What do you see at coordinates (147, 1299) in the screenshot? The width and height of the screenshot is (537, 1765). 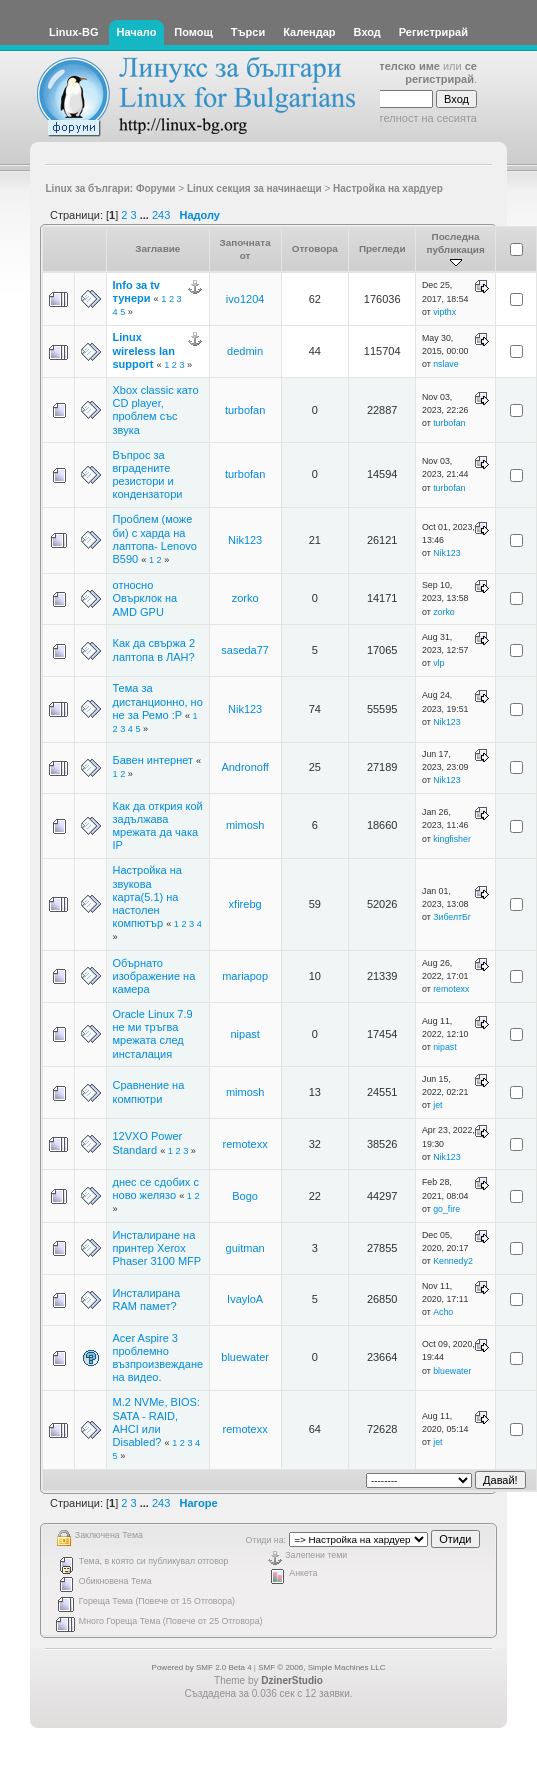 I see `Инсталирана RAM памет?` at bounding box center [147, 1299].